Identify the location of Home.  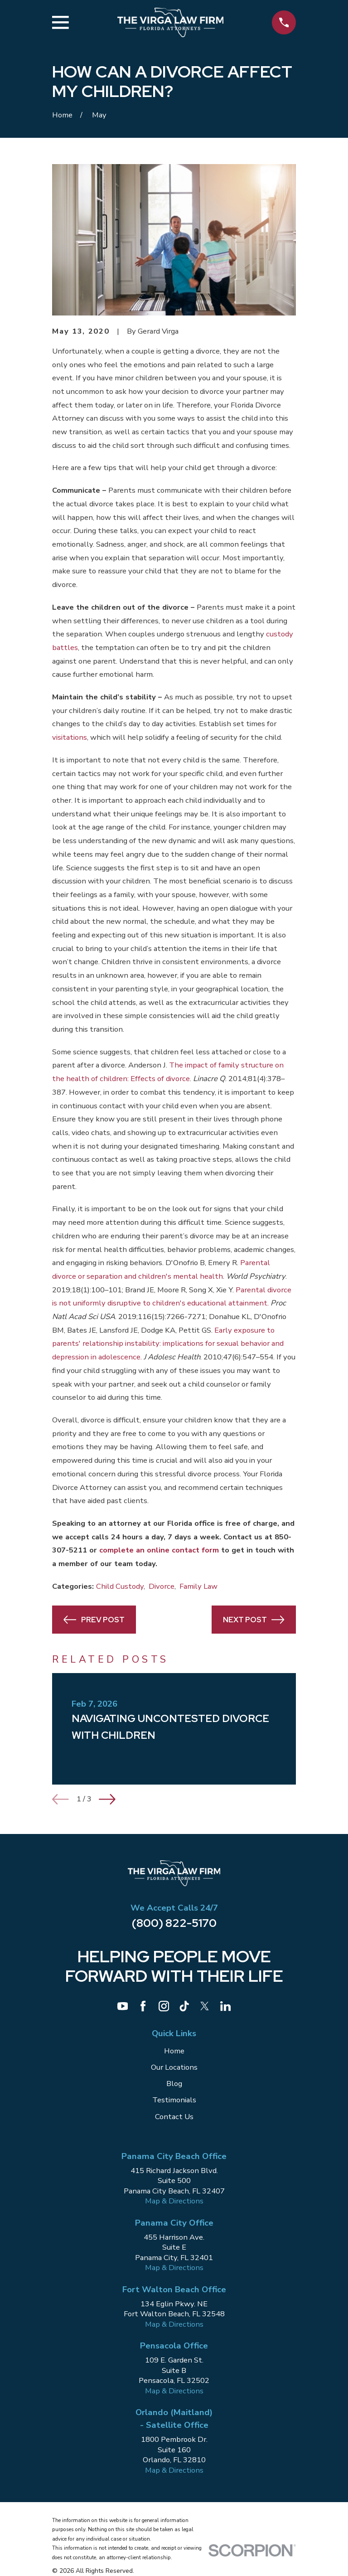
(174, 2051).